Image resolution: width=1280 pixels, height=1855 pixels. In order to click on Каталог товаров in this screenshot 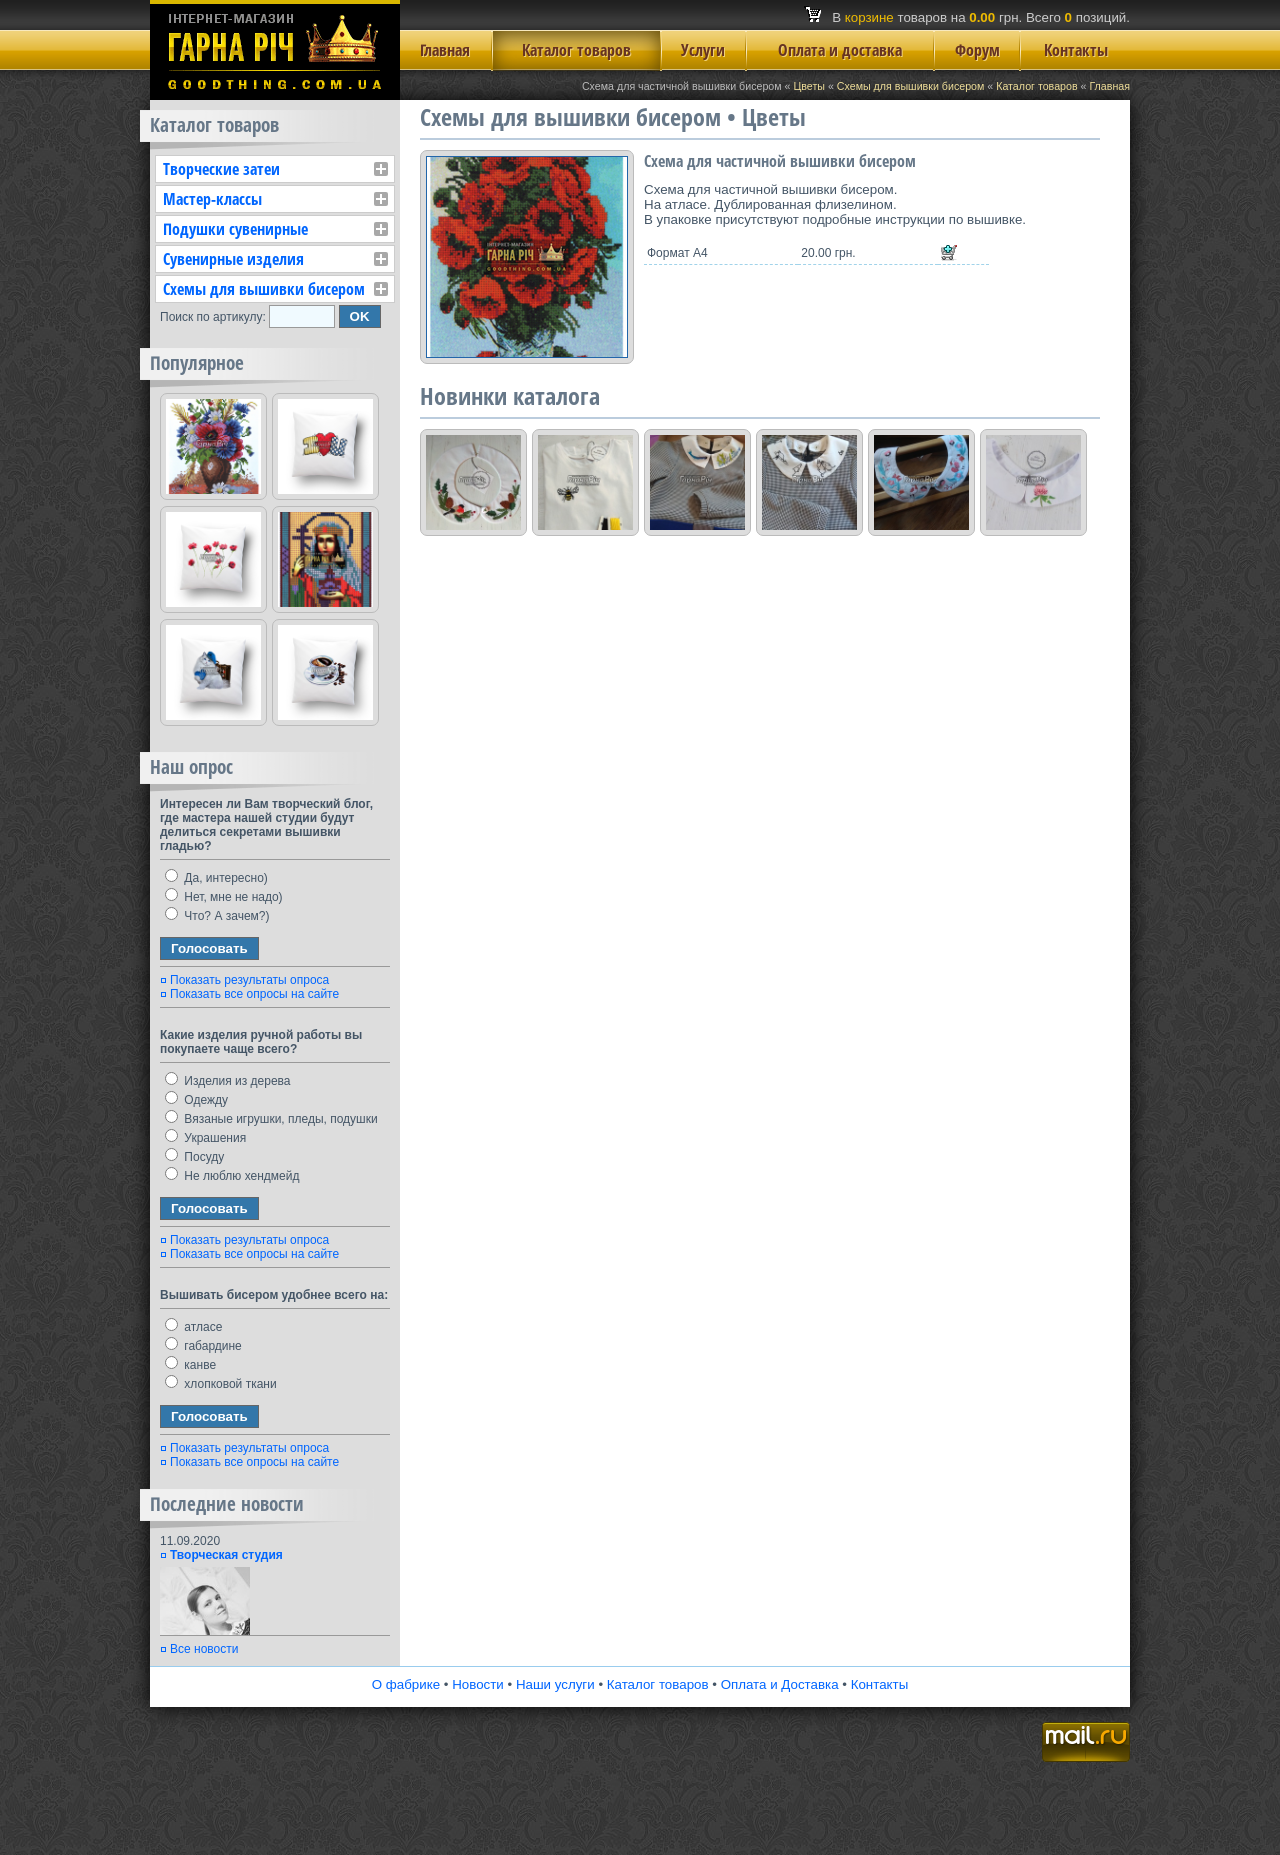, I will do `click(576, 50)`.